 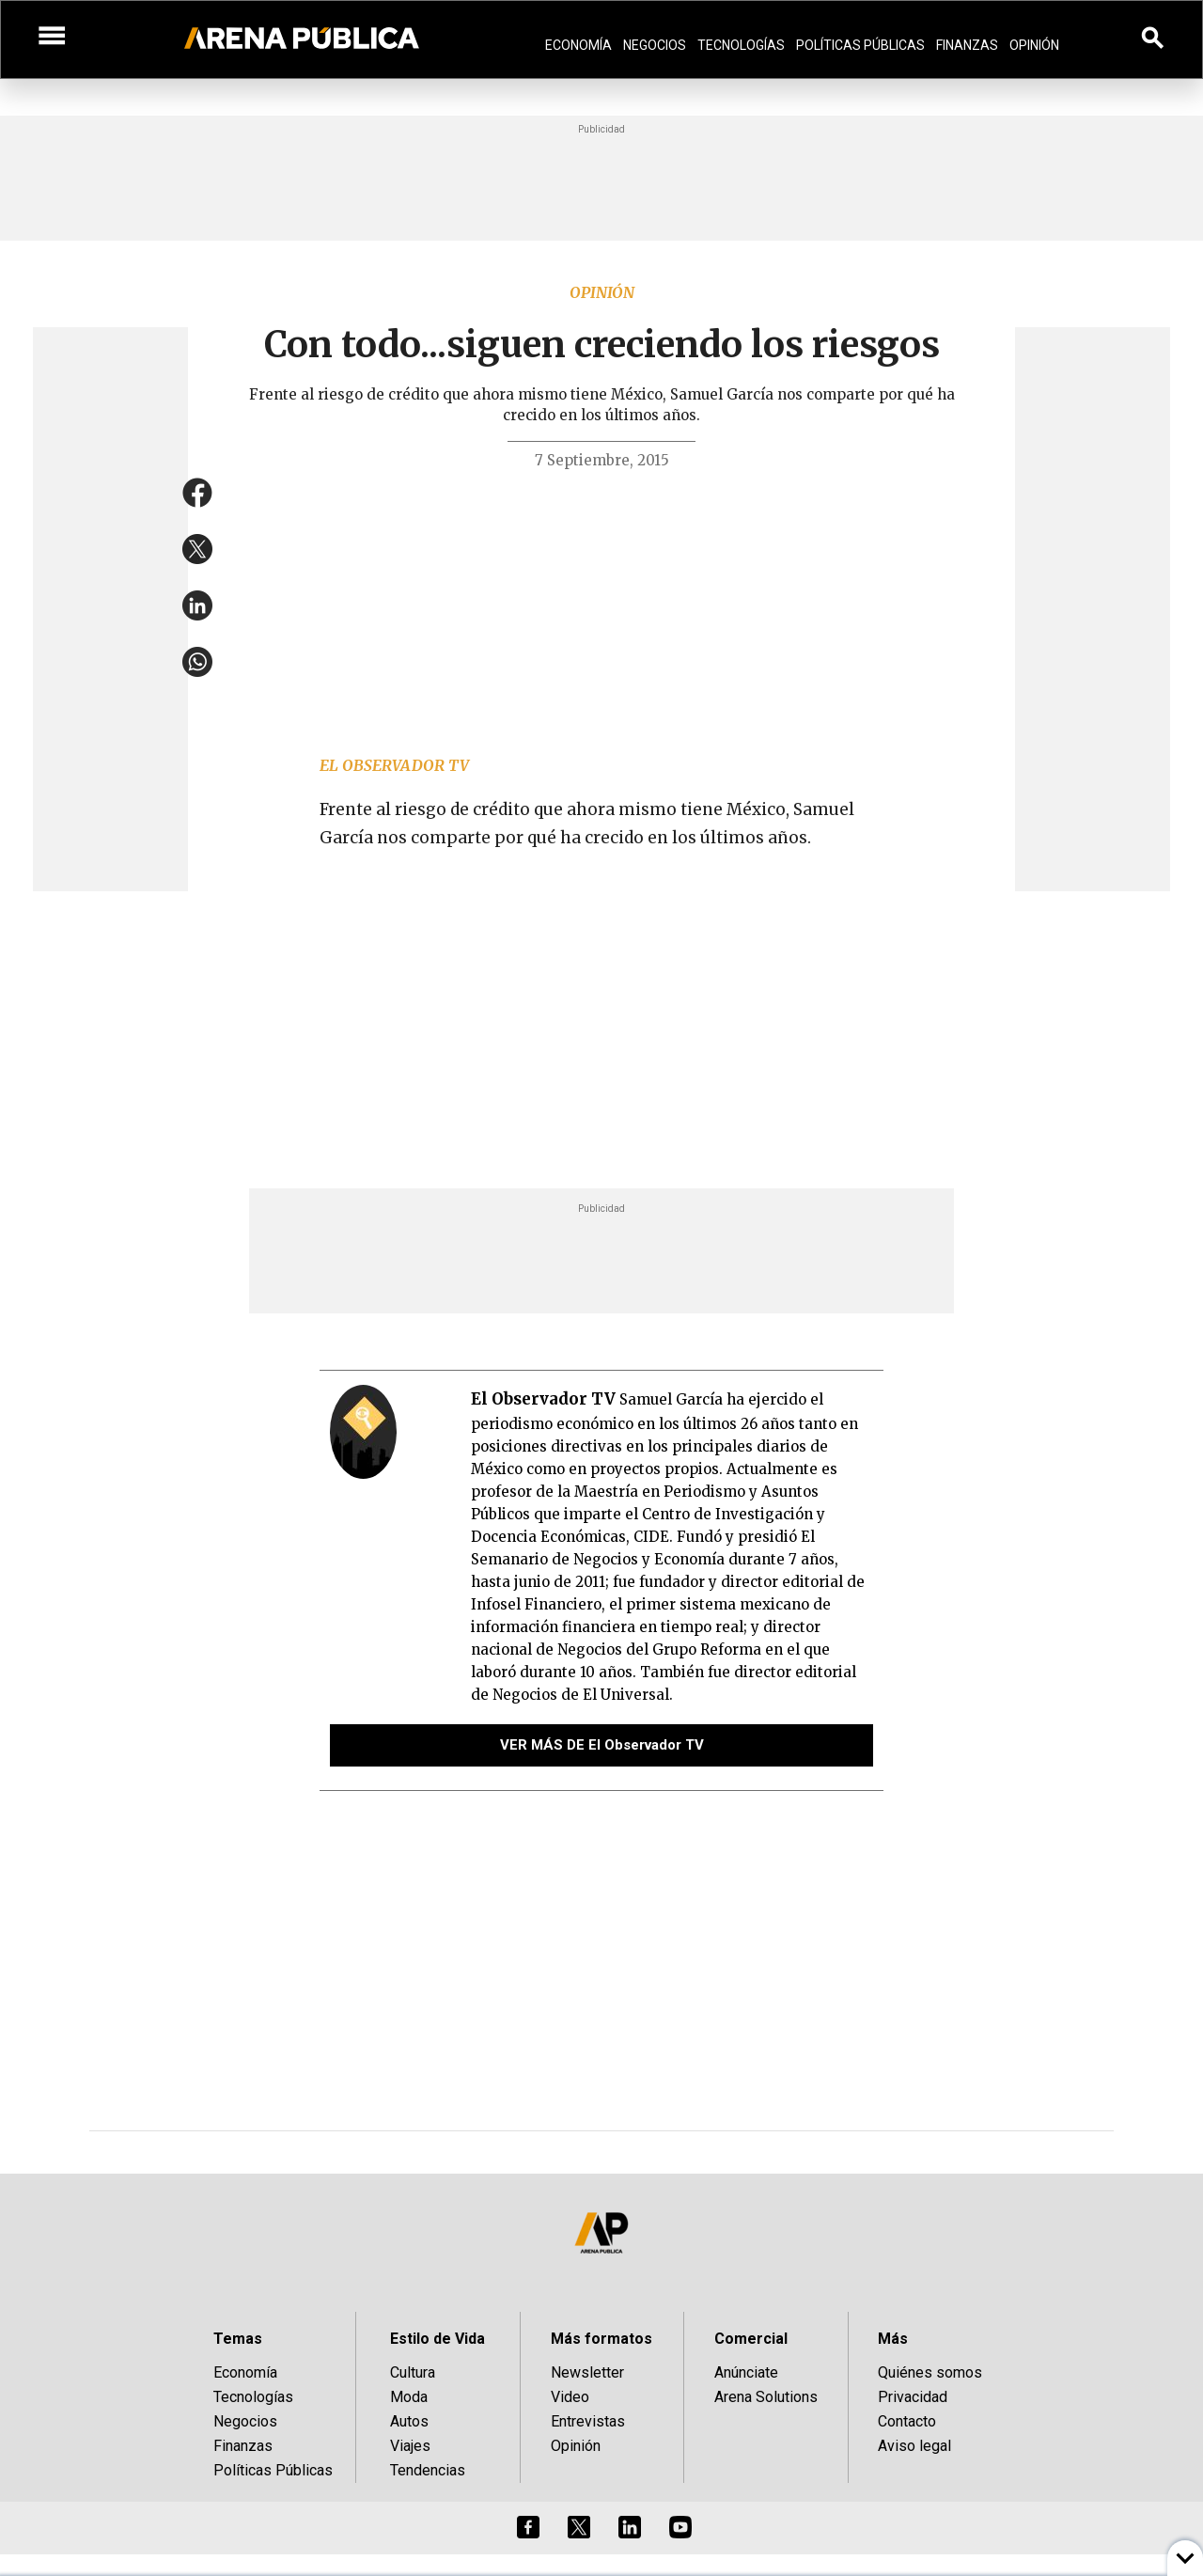 What do you see at coordinates (587, 2372) in the screenshot?
I see `Newsletter` at bounding box center [587, 2372].